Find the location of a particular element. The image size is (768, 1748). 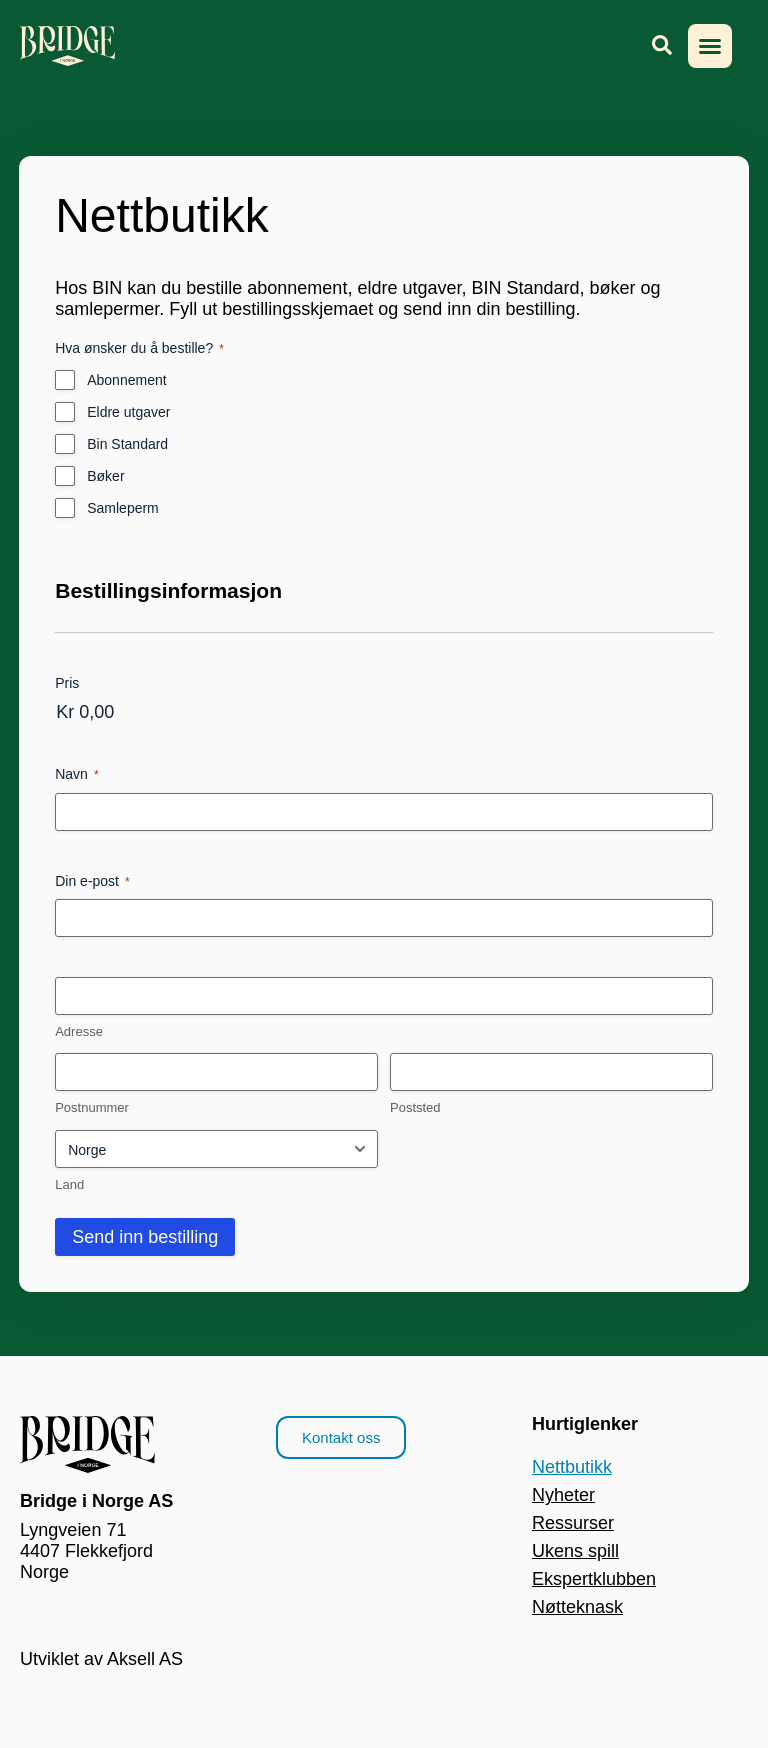

Ukens spill is located at coordinates (575, 1551).